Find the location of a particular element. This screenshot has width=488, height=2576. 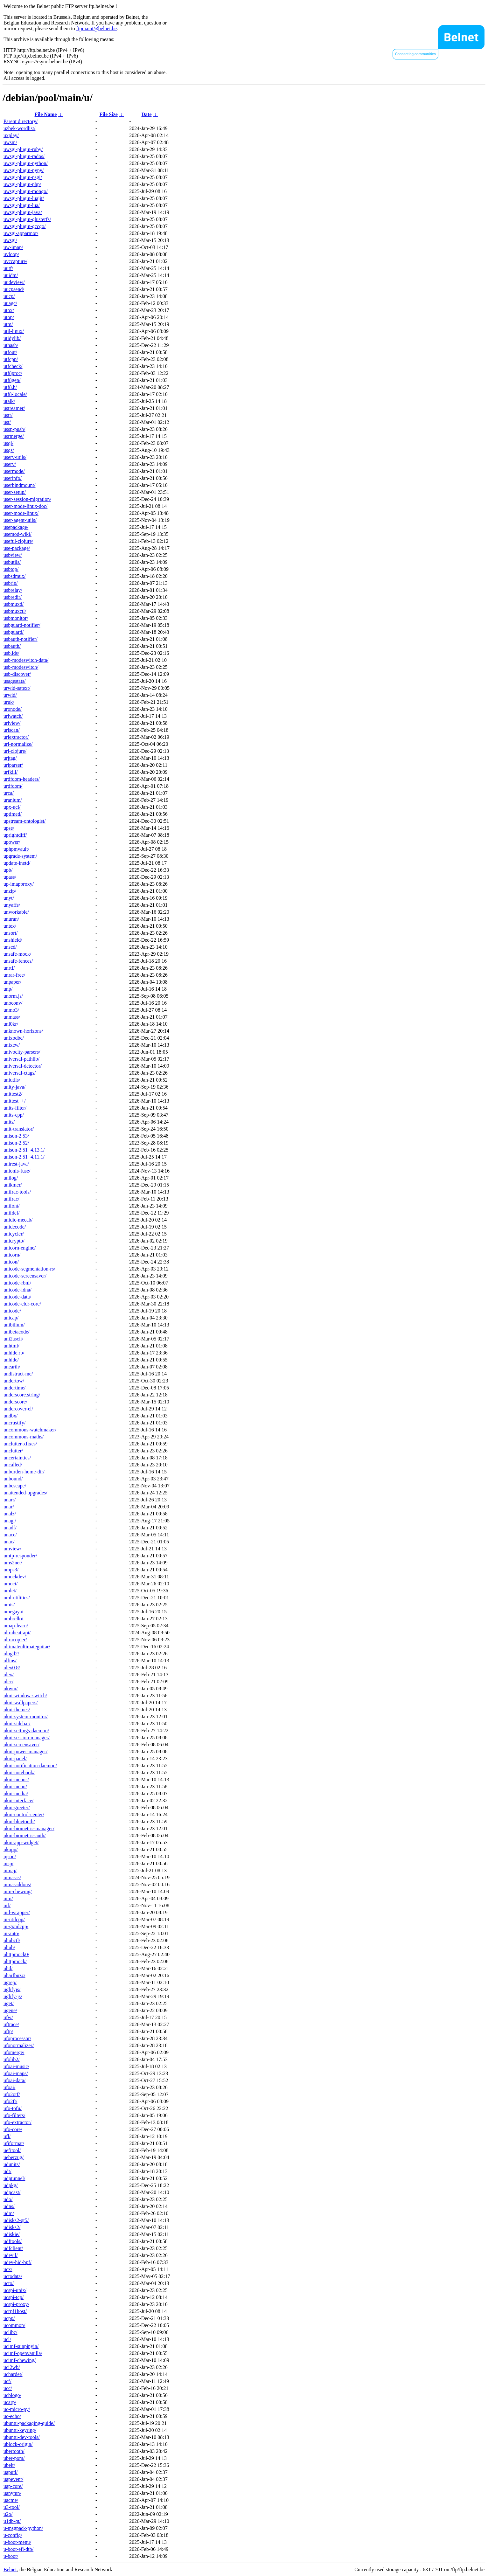

uima-as/ is located at coordinates (12, 1877).